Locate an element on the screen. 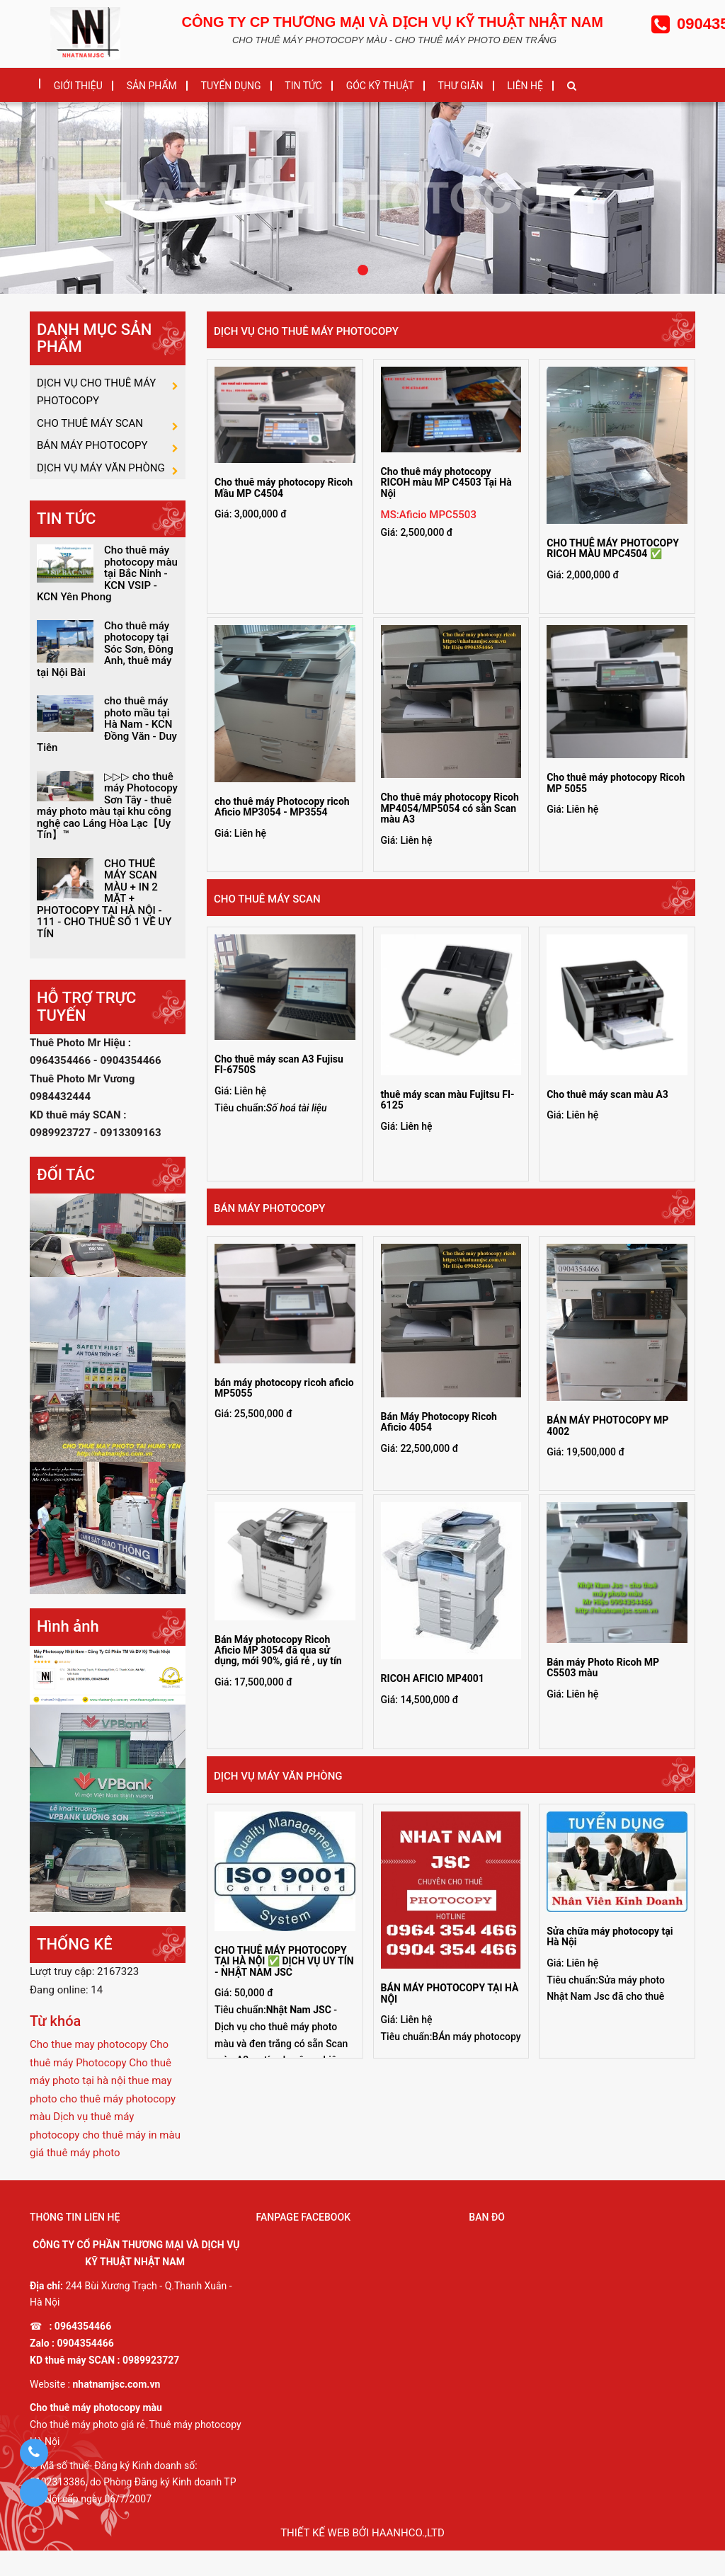 Image resolution: width=725 pixels, height=2576 pixels. LIÊN HỆ is located at coordinates (525, 85).